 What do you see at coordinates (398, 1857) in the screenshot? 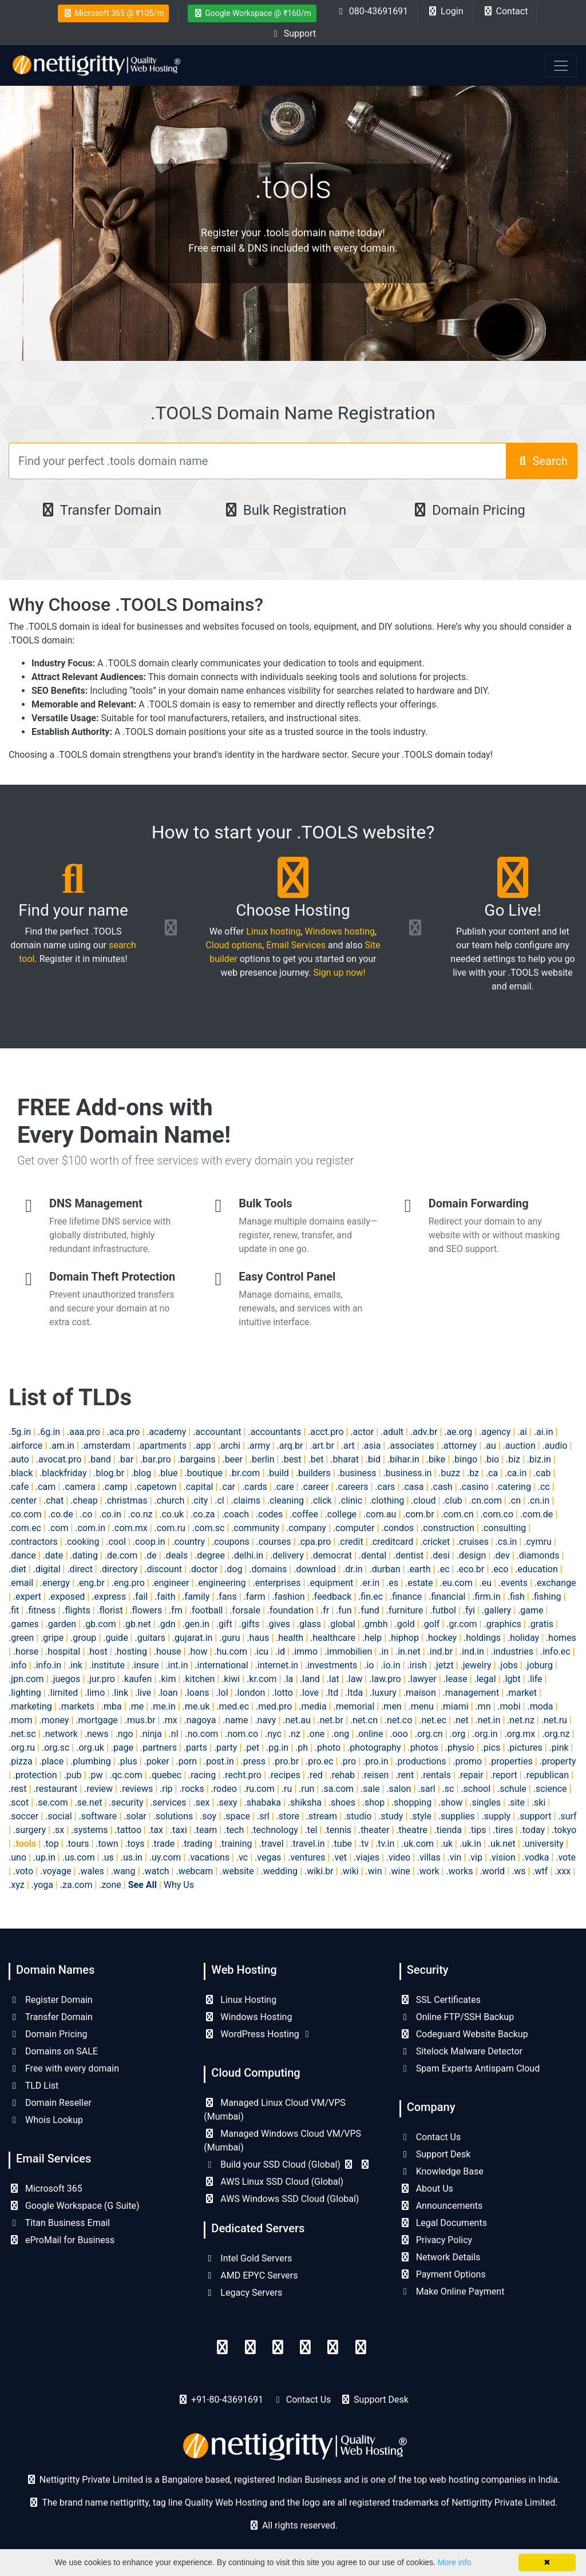
I see `.video` at bounding box center [398, 1857].